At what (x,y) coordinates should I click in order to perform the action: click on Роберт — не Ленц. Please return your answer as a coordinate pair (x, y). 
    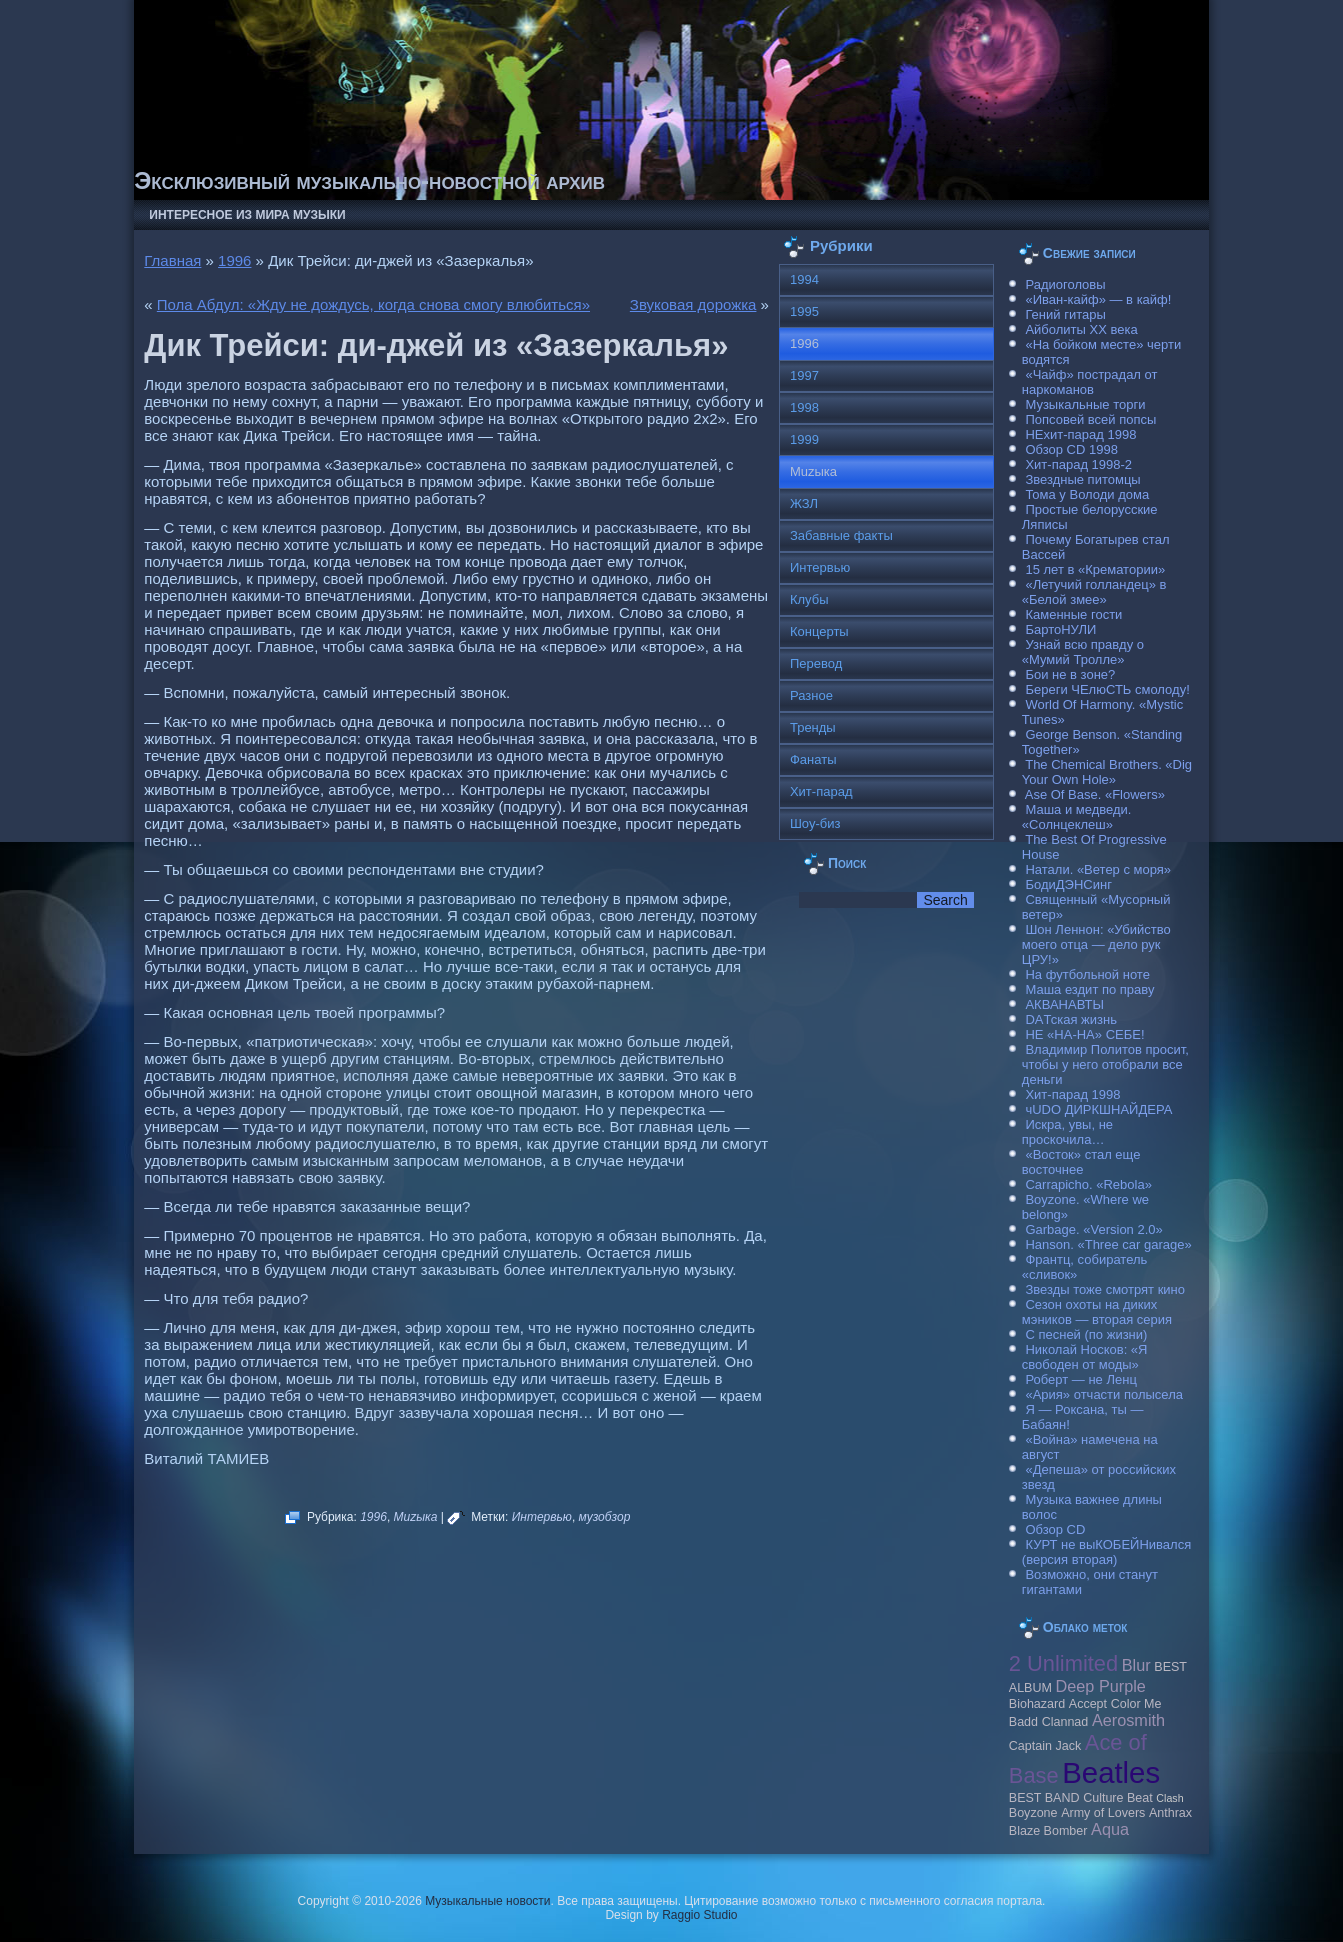
    Looking at the image, I should click on (1080, 1379).